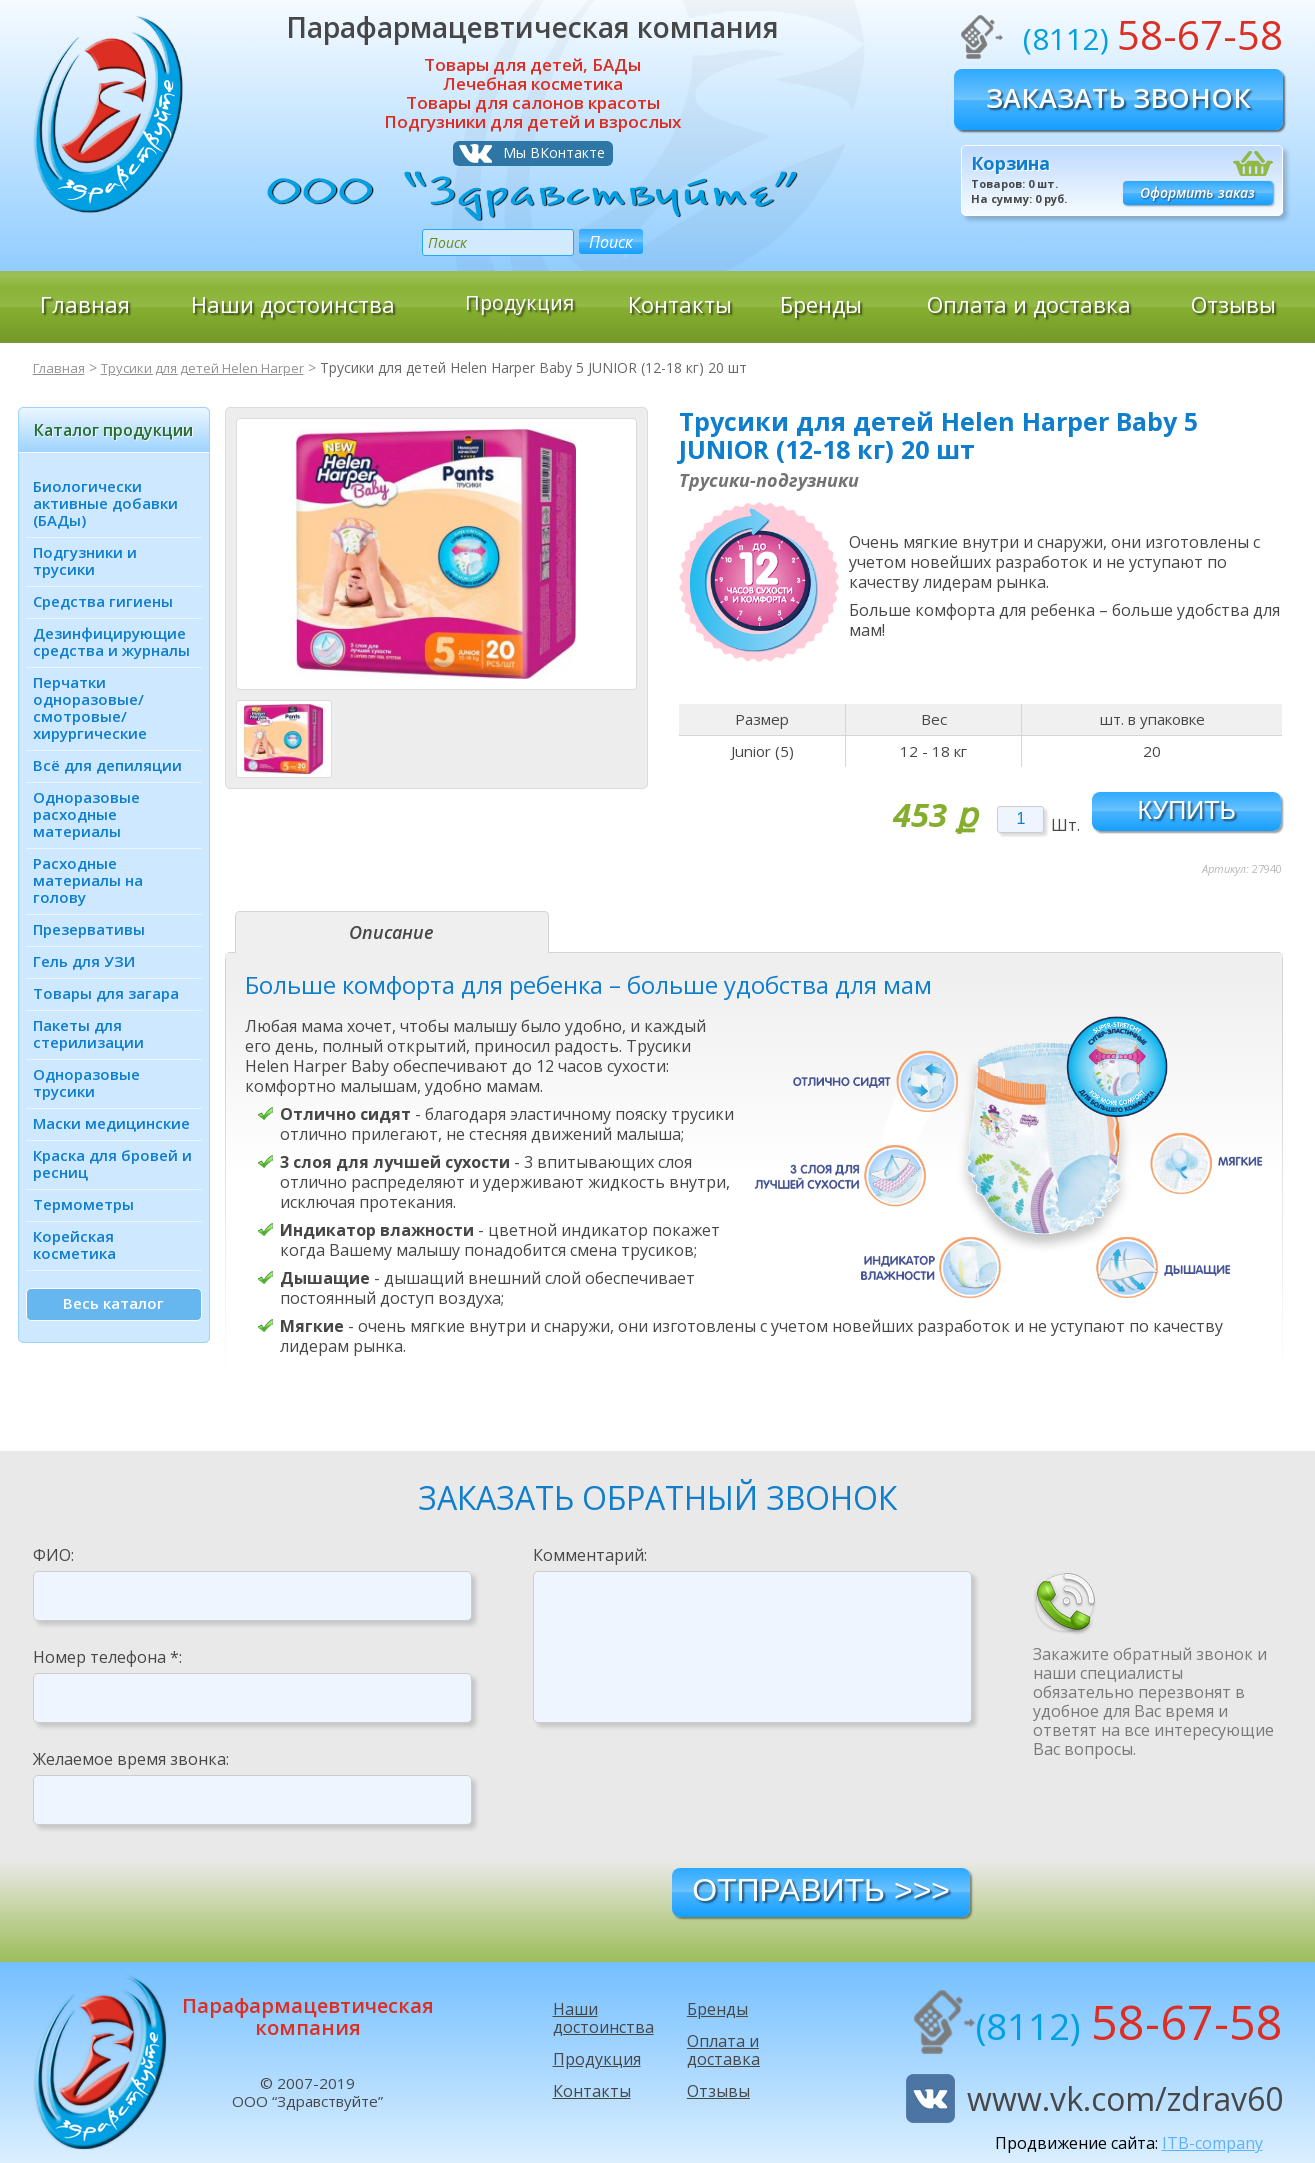 This screenshot has width=1315, height=2163. What do you see at coordinates (1118, 97) in the screenshot?
I see `Заказать звонок` at bounding box center [1118, 97].